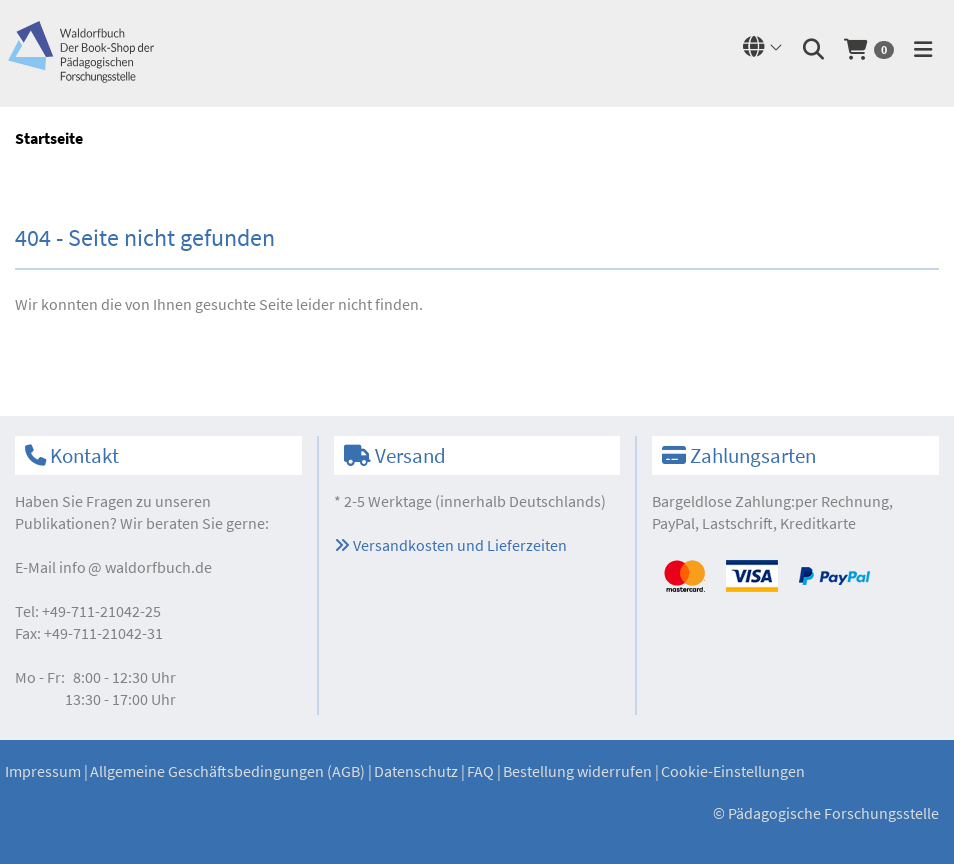 This screenshot has height=864, width=954. I want to click on FAQ, so click(480, 771).